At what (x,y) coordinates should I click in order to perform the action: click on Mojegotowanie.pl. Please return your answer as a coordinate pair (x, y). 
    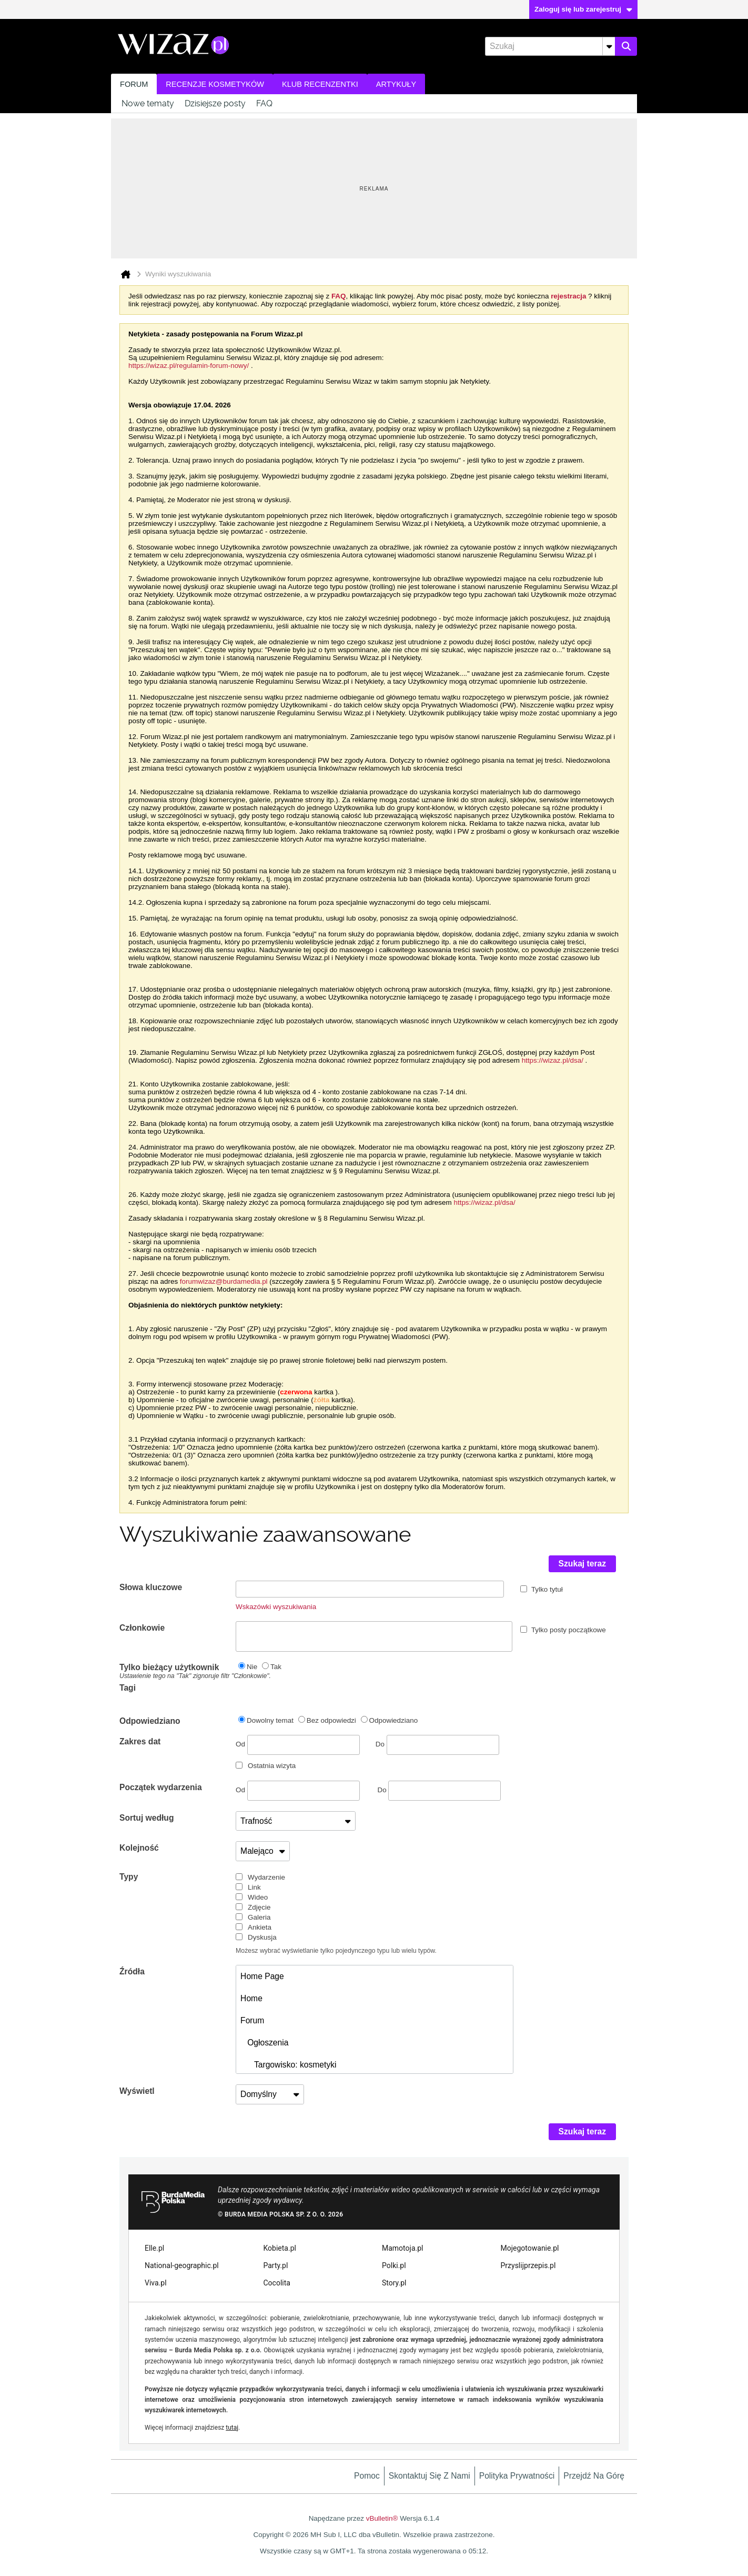
    Looking at the image, I should click on (530, 2248).